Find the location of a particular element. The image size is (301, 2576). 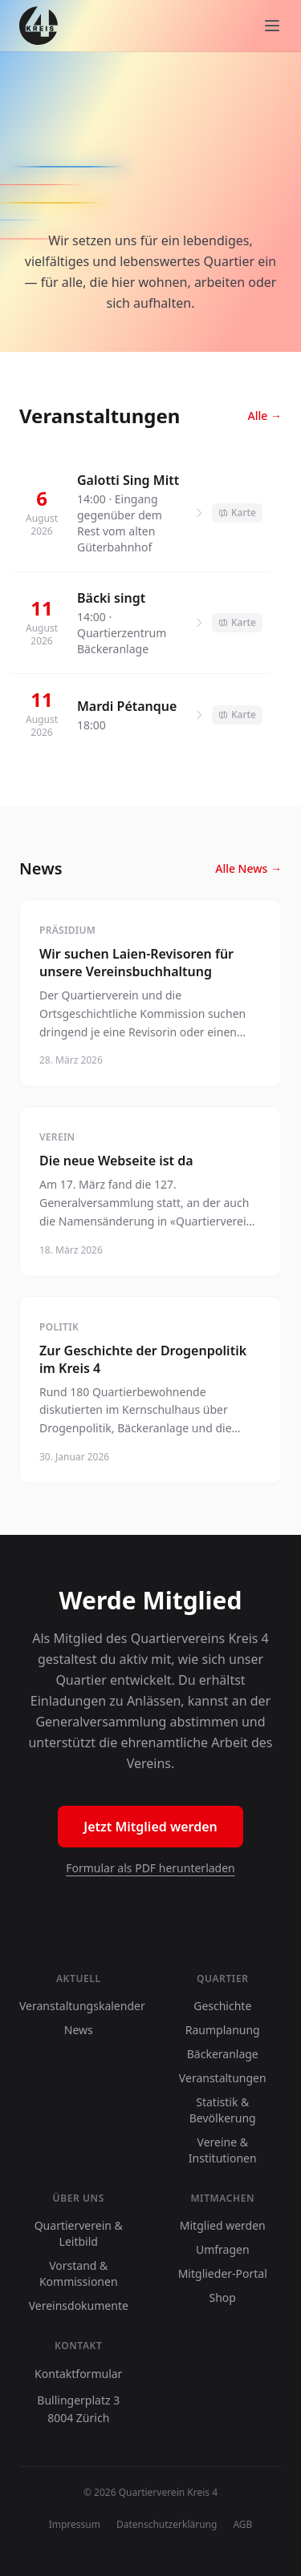

[8004.ch] is located at coordinates (38, 25).